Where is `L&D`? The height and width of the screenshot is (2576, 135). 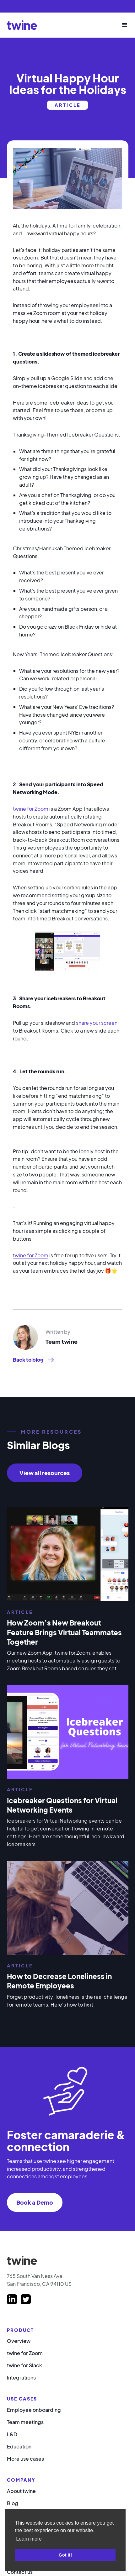 L&D is located at coordinates (12, 2434).